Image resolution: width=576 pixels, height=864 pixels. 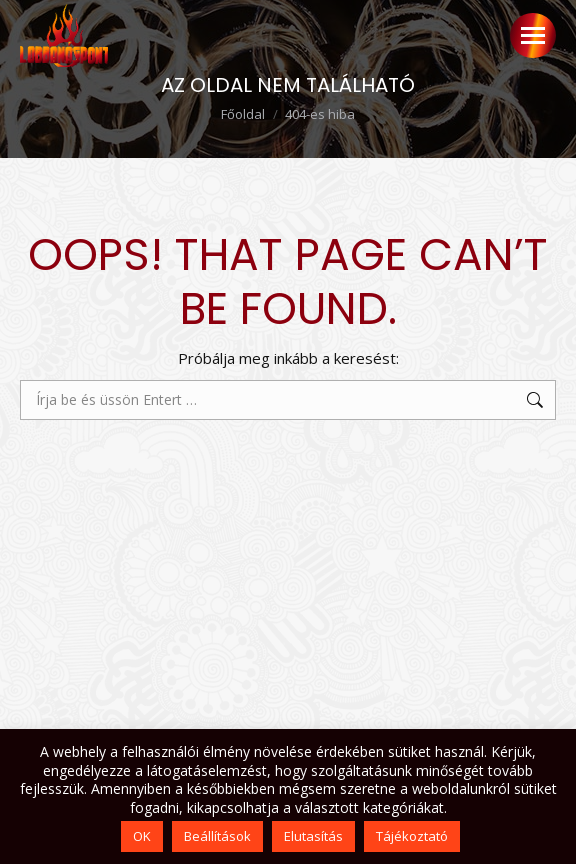 What do you see at coordinates (412, 836) in the screenshot?
I see `Tájékoztató` at bounding box center [412, 836].